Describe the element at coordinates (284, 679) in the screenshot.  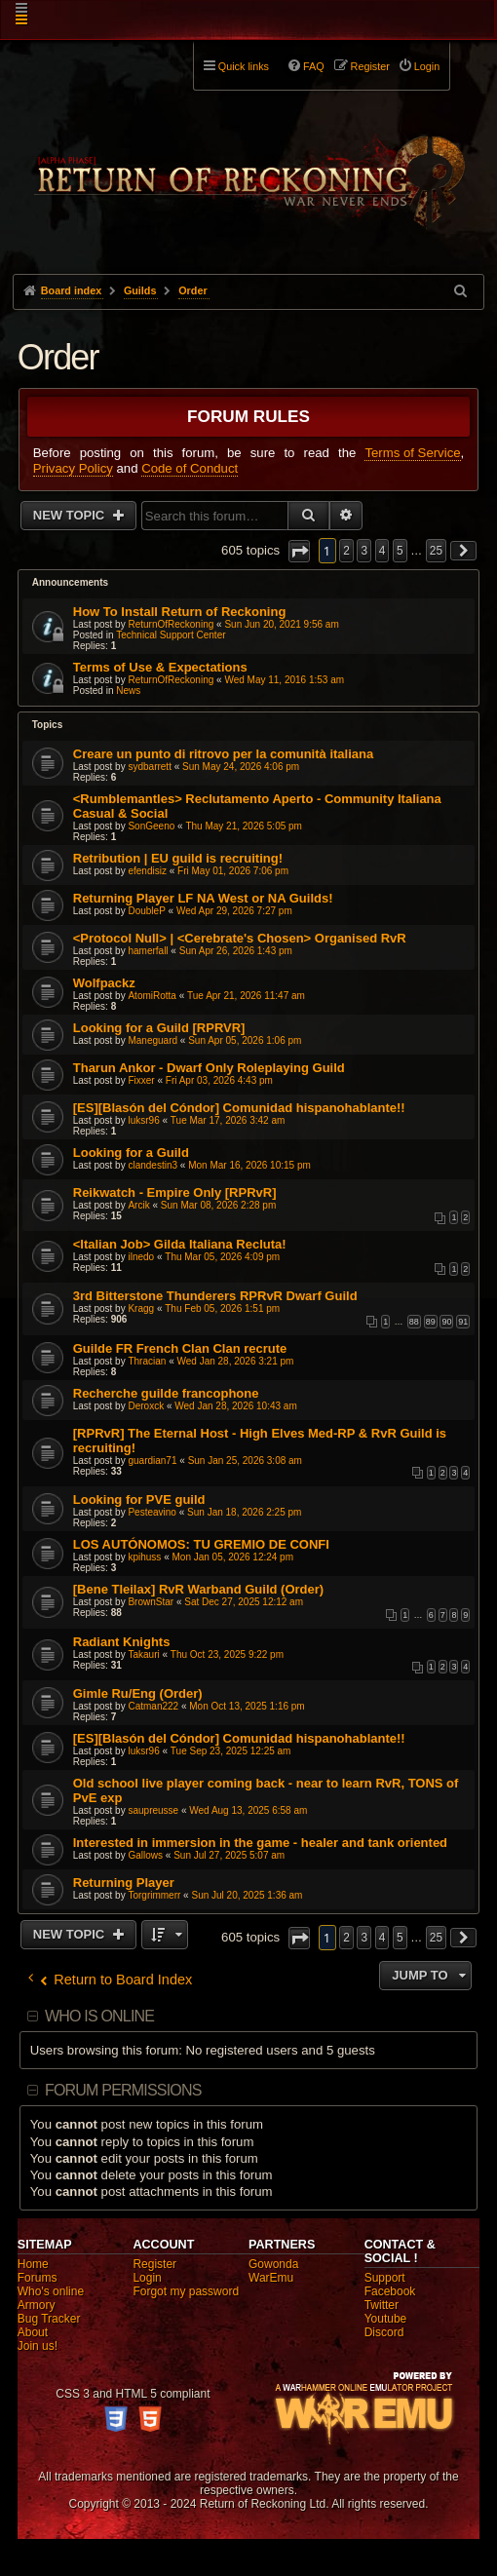
I see `Wed May 11, 2016 1:53 am` at that location.